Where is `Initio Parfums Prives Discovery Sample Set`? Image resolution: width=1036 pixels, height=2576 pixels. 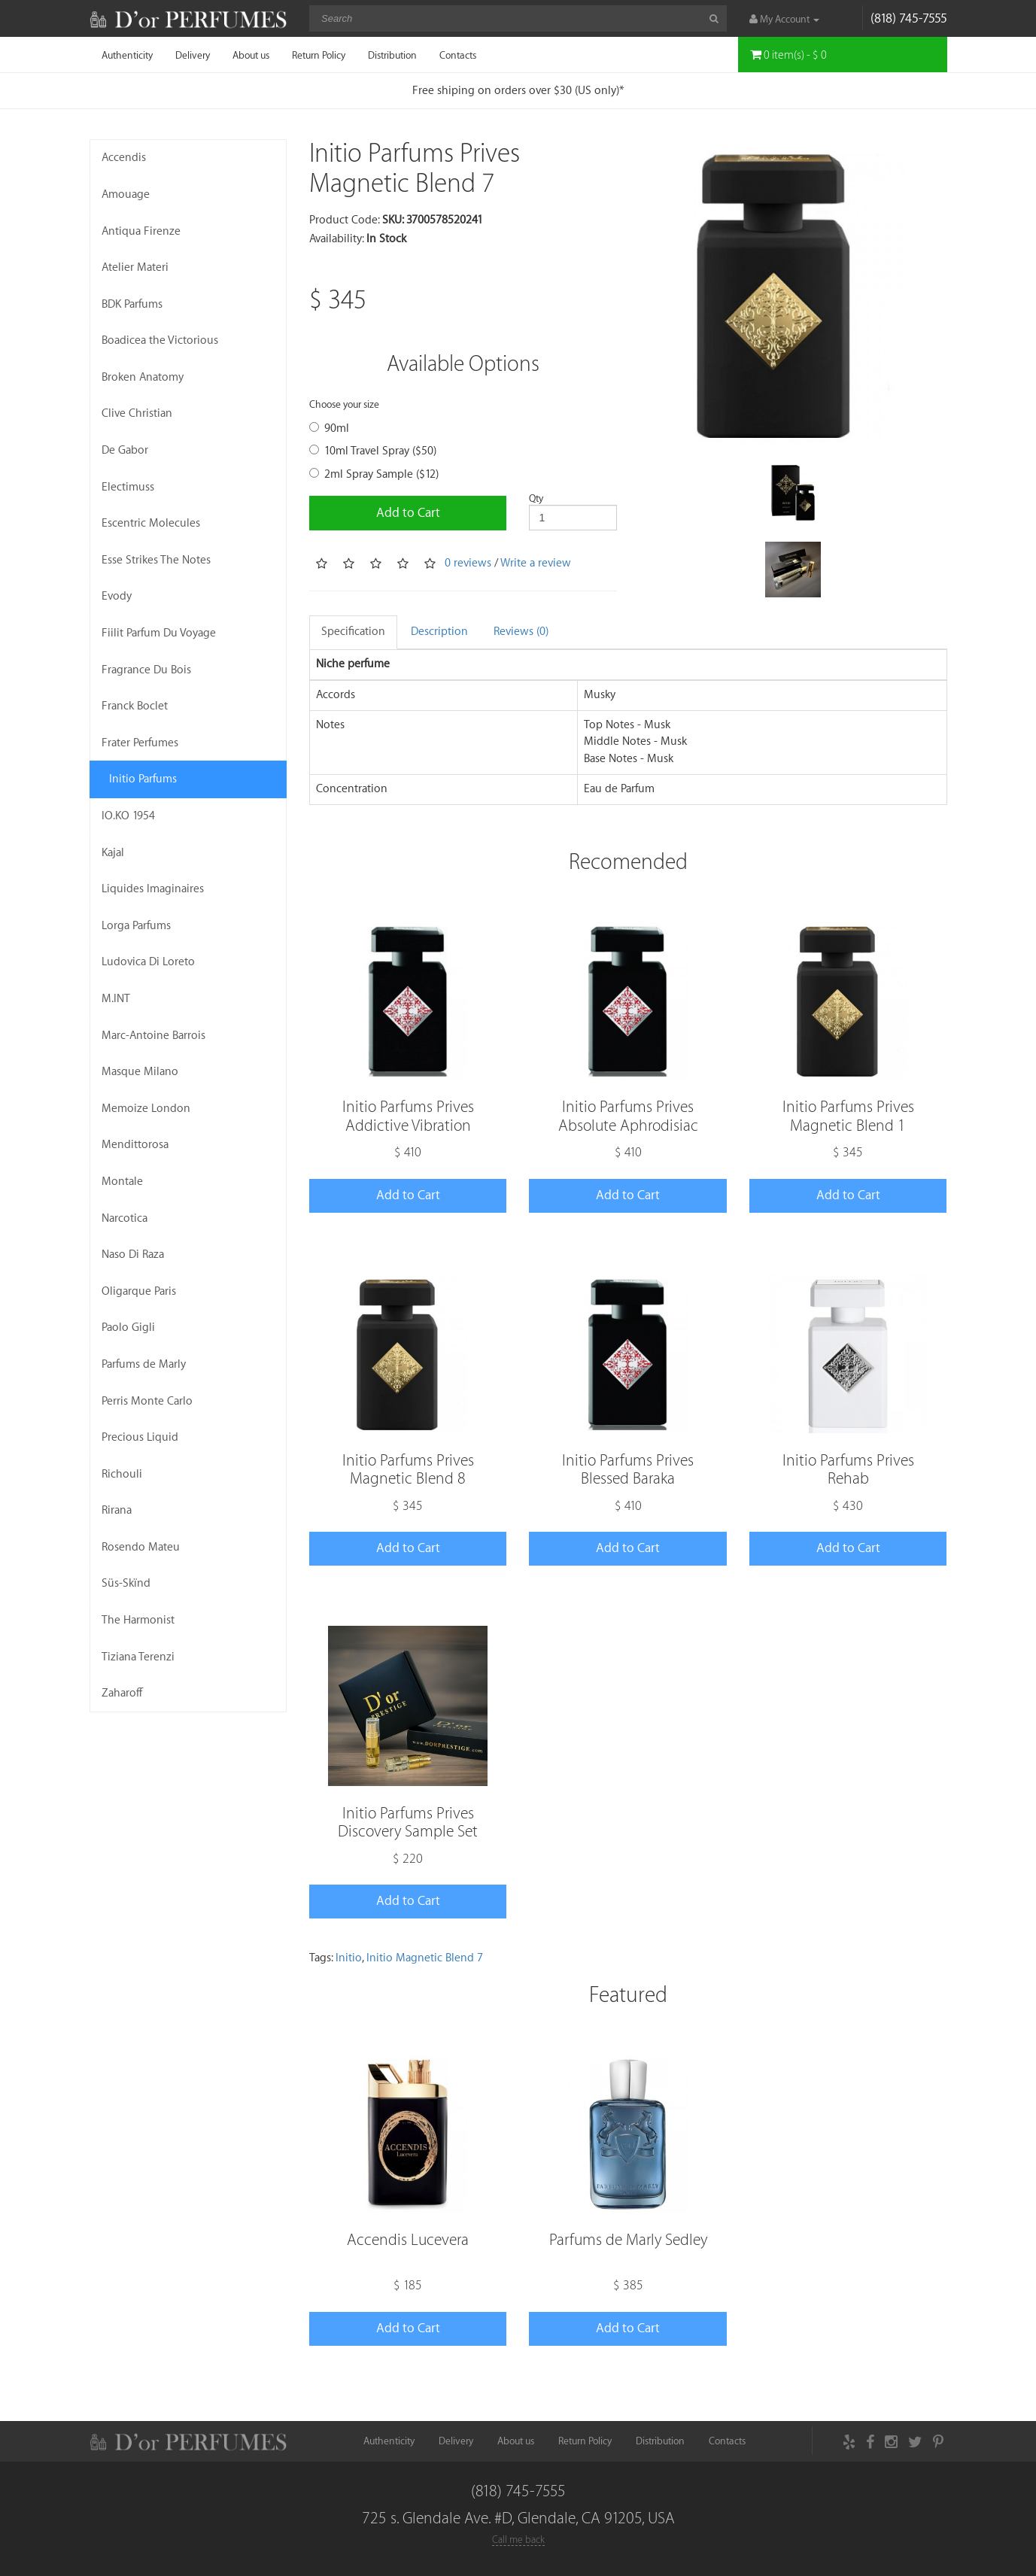 Initio Parfums Prives Discovery Sample Set is located at coordinates (408, 1822).